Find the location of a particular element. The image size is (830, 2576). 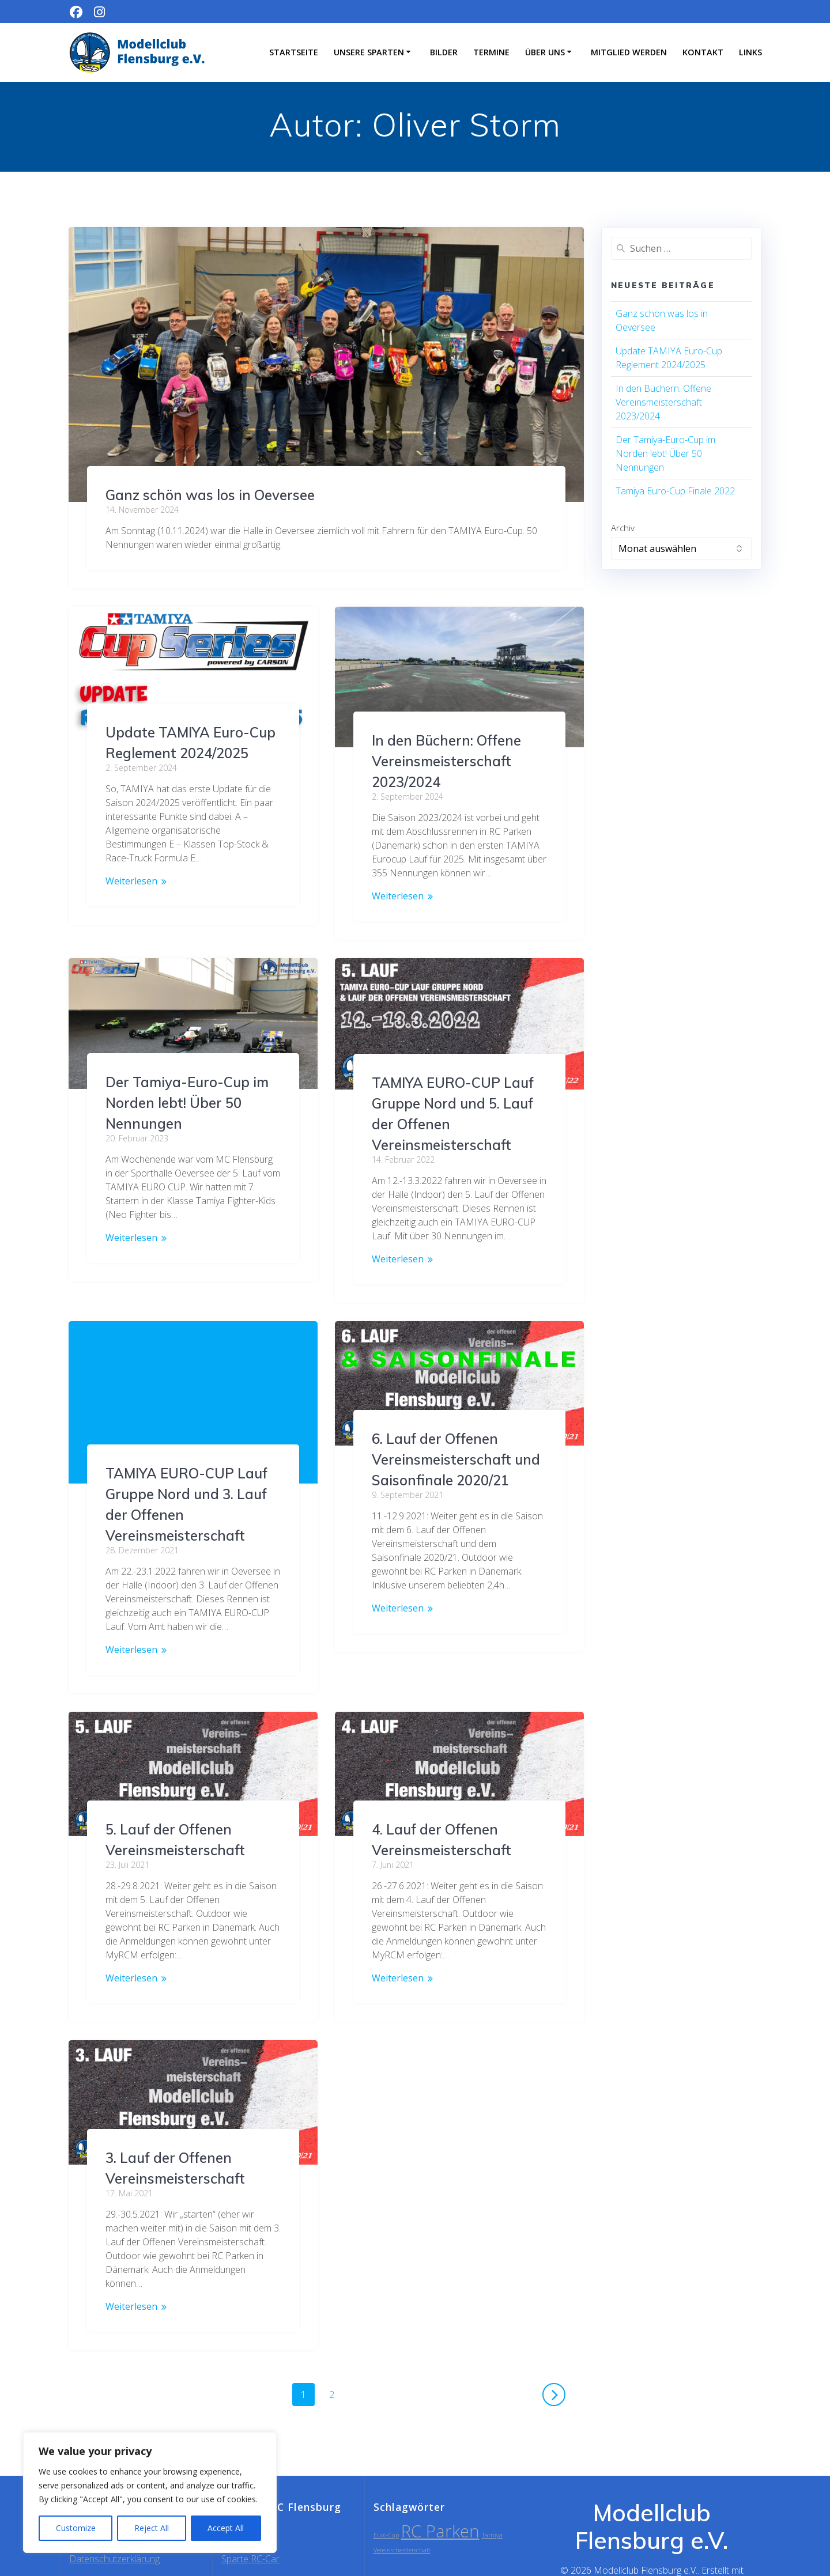

Unsere Sparten is located at coordinates (369, 52).